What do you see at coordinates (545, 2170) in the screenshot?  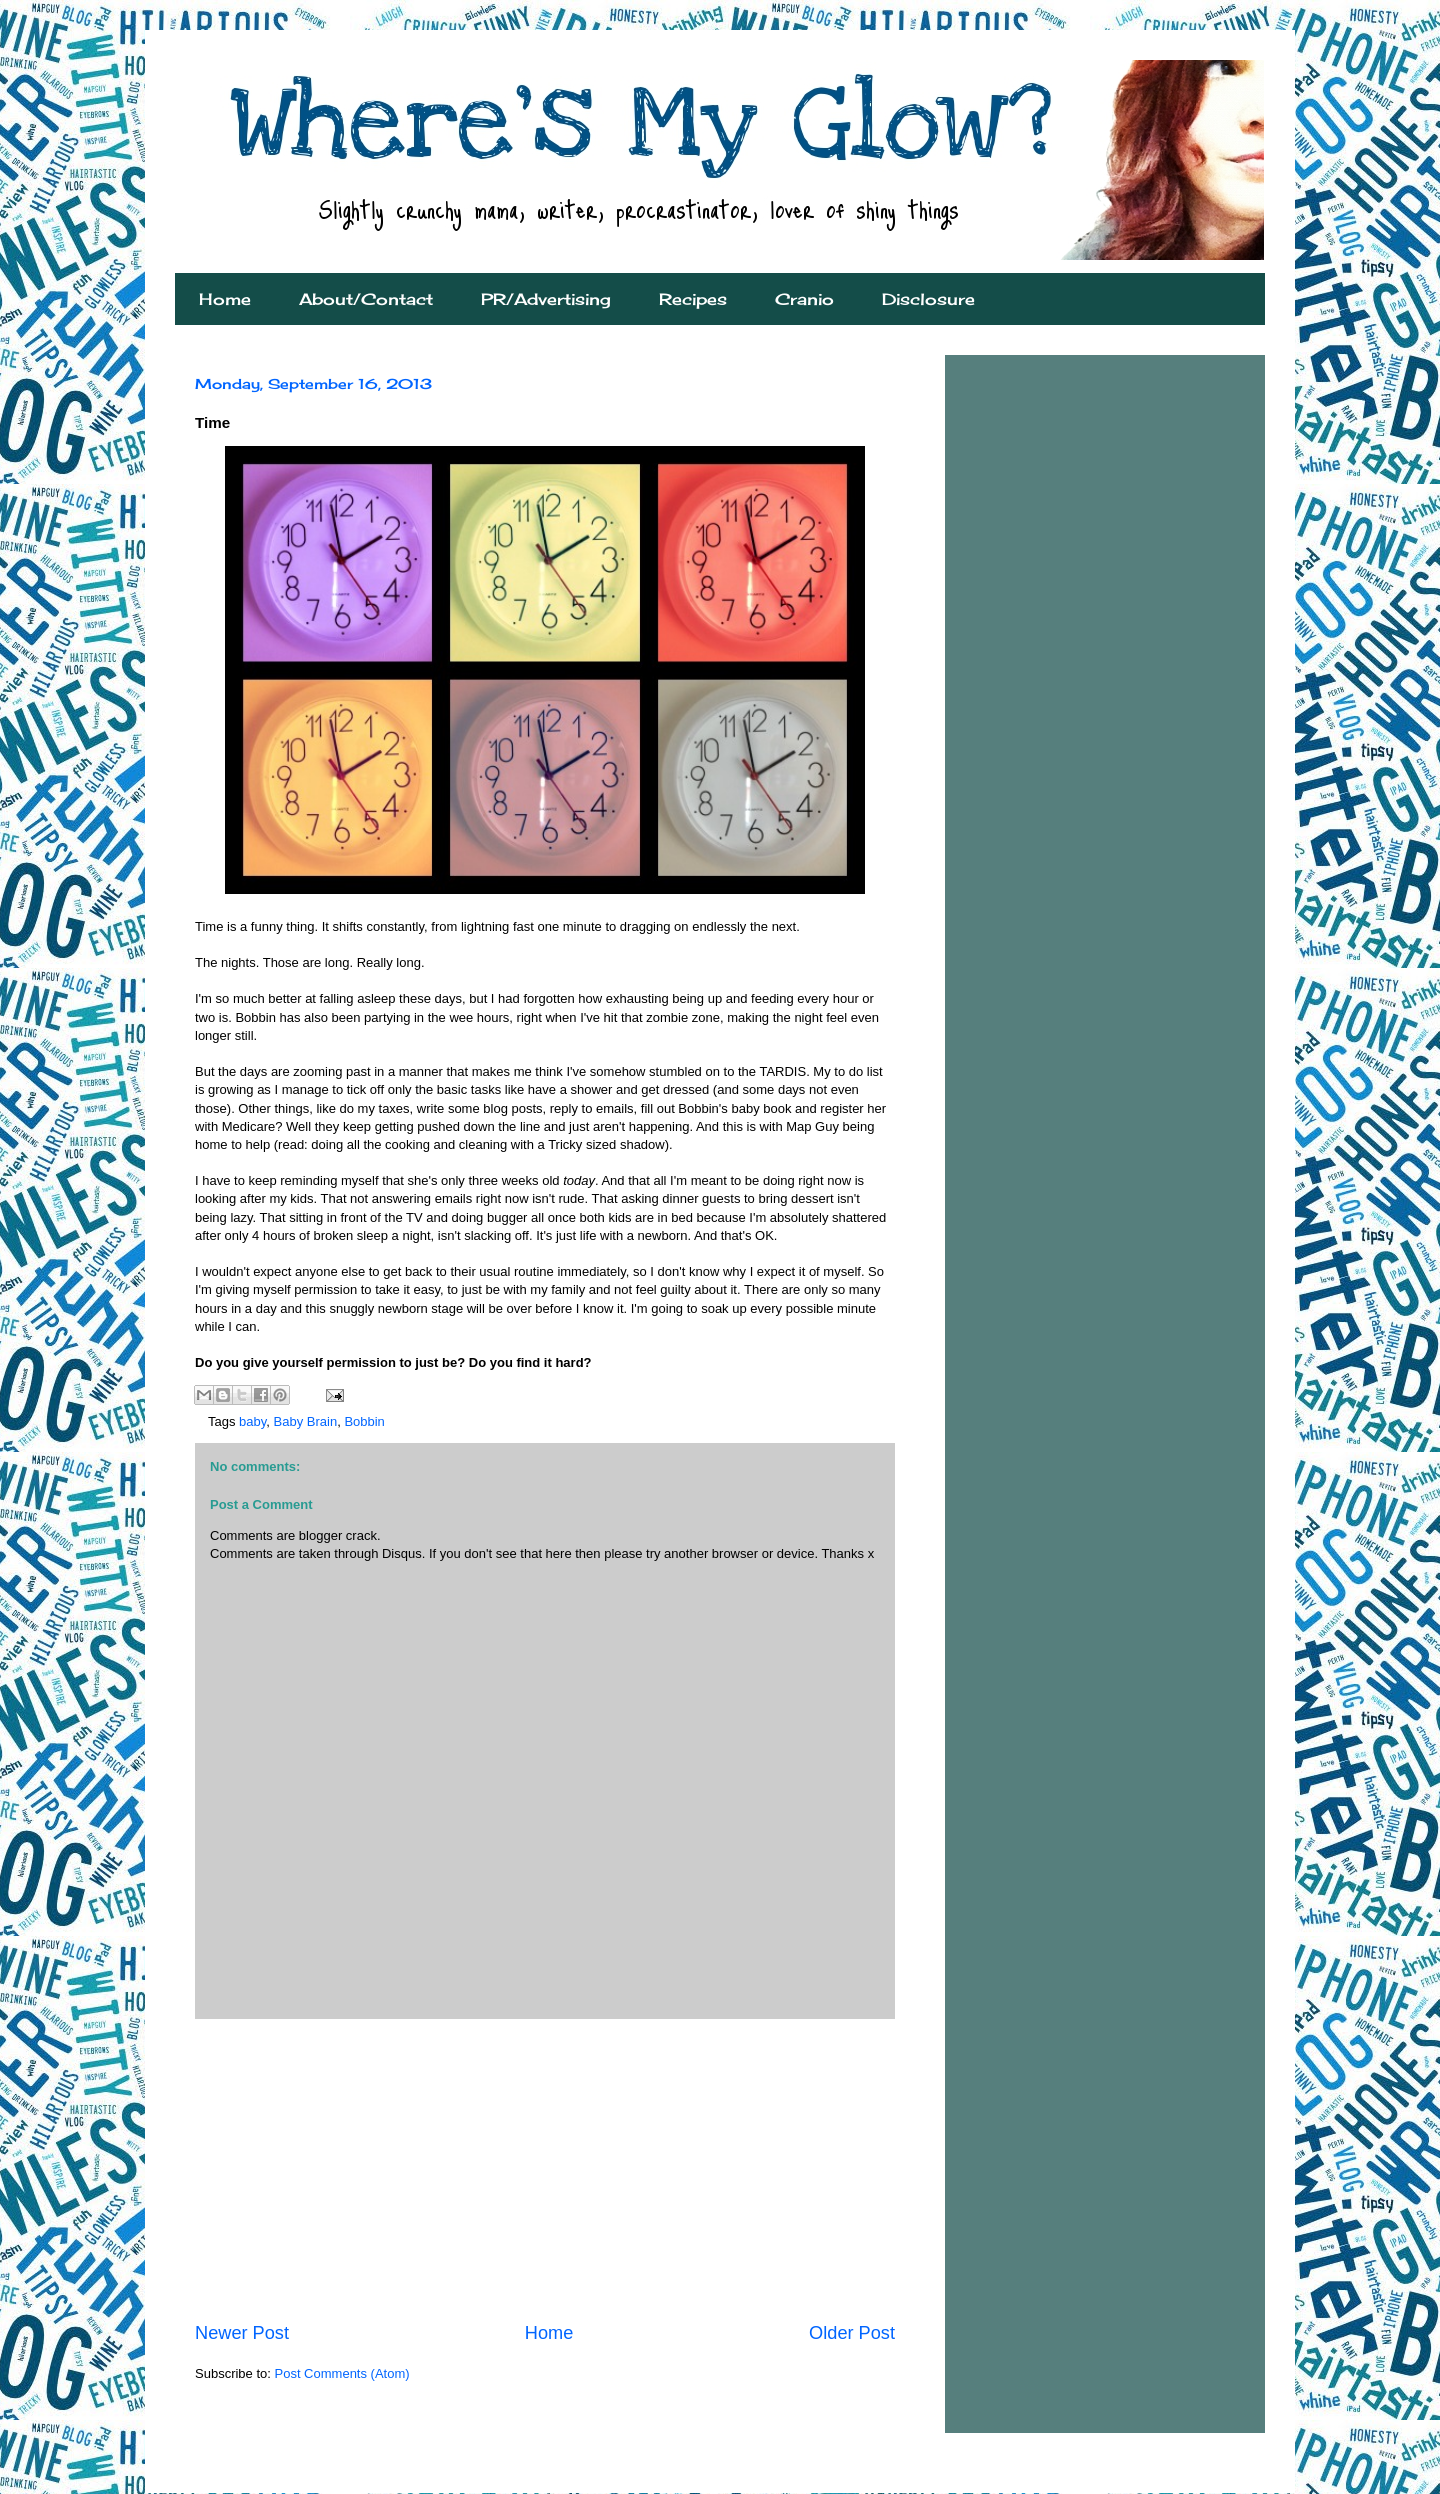 I see `[Advertisement]` at bounding box center [545, 2170].